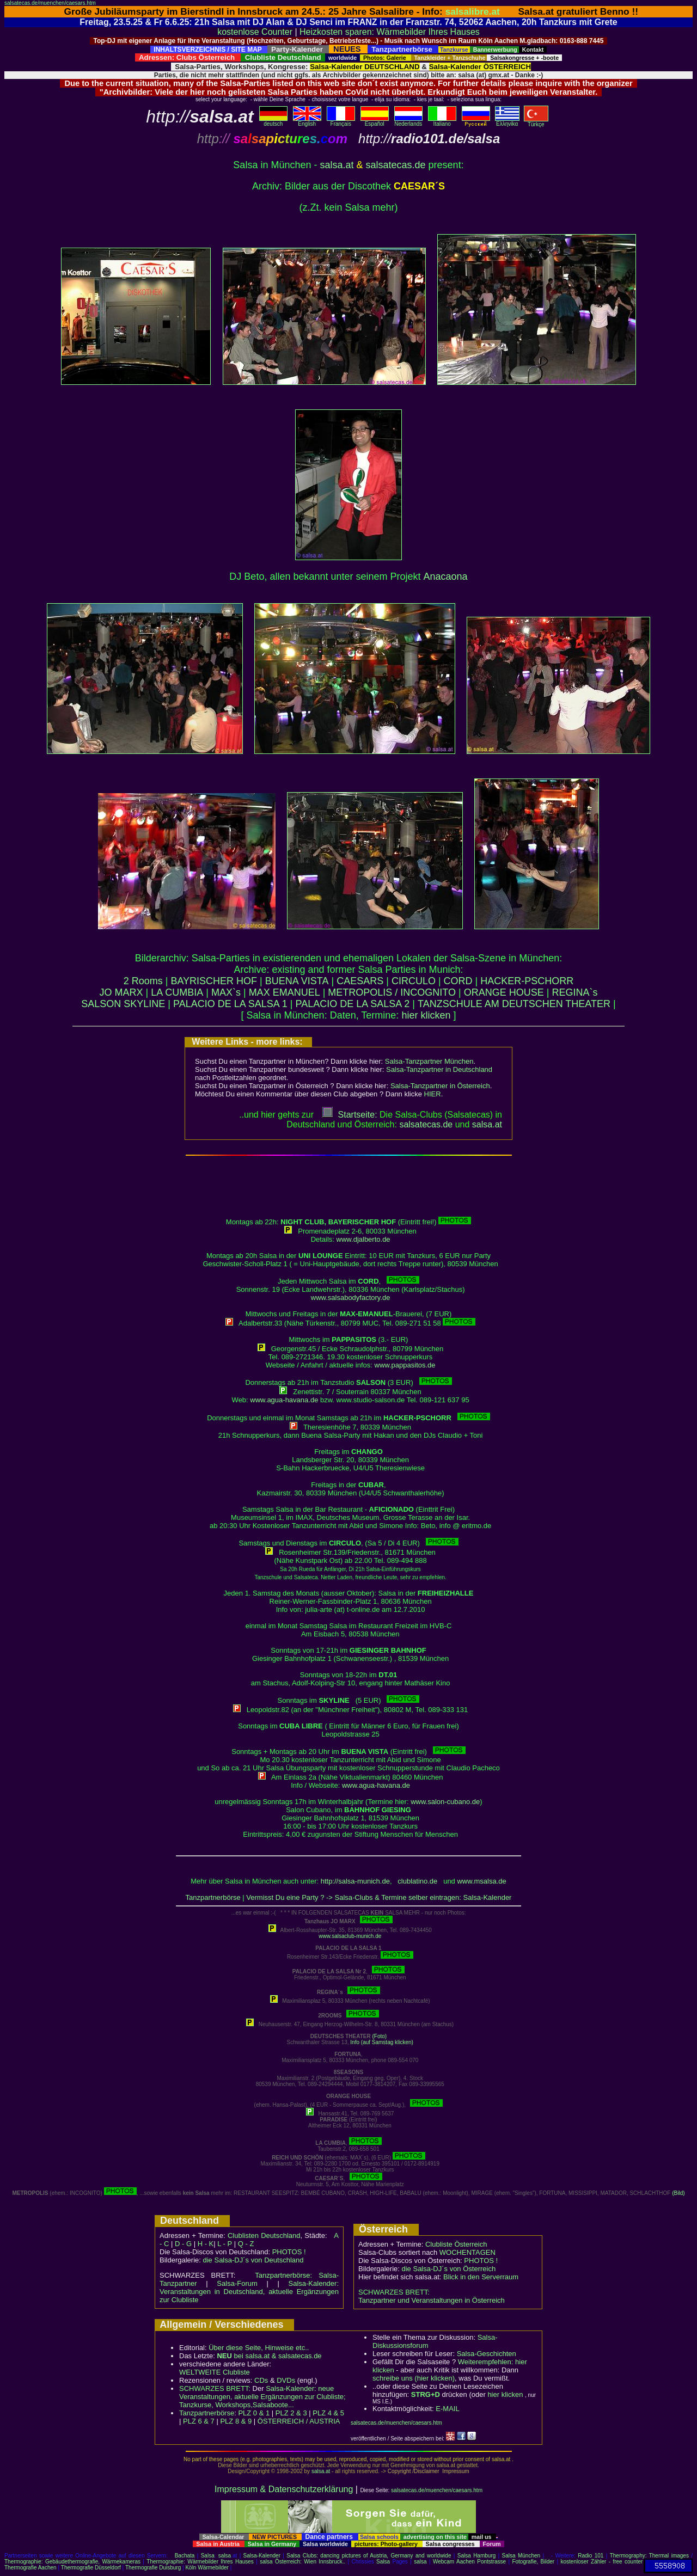  Describe the element at coordinates (353, 1003) in the screenshot. I see `PALACIO DE LA SALSA 2` at that location.